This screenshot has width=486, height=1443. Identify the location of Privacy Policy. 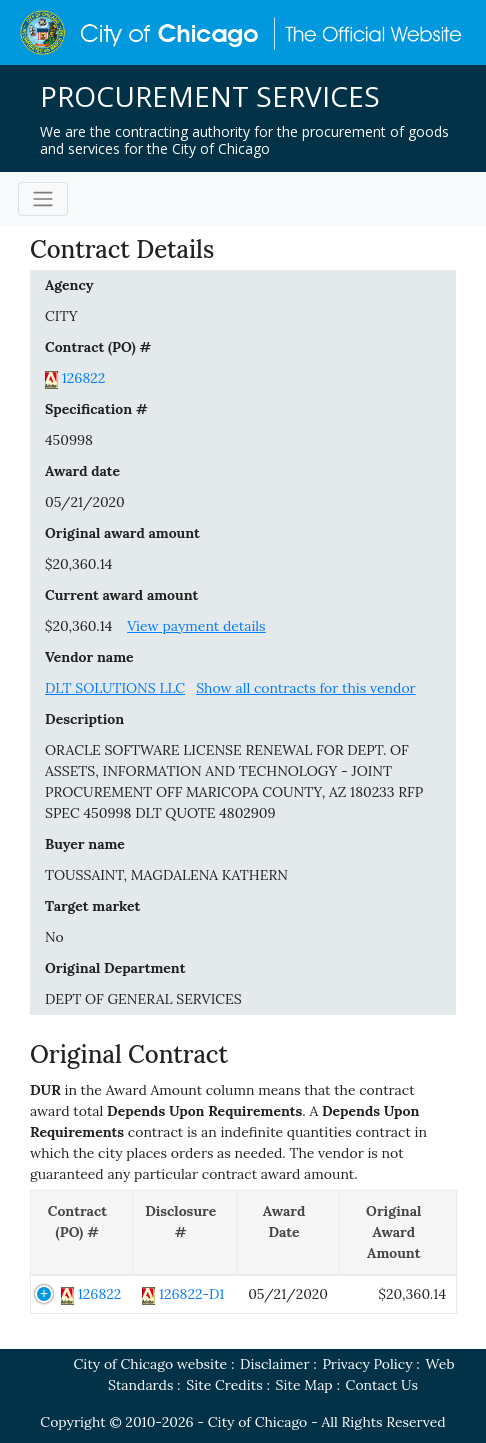
(367, 1364).